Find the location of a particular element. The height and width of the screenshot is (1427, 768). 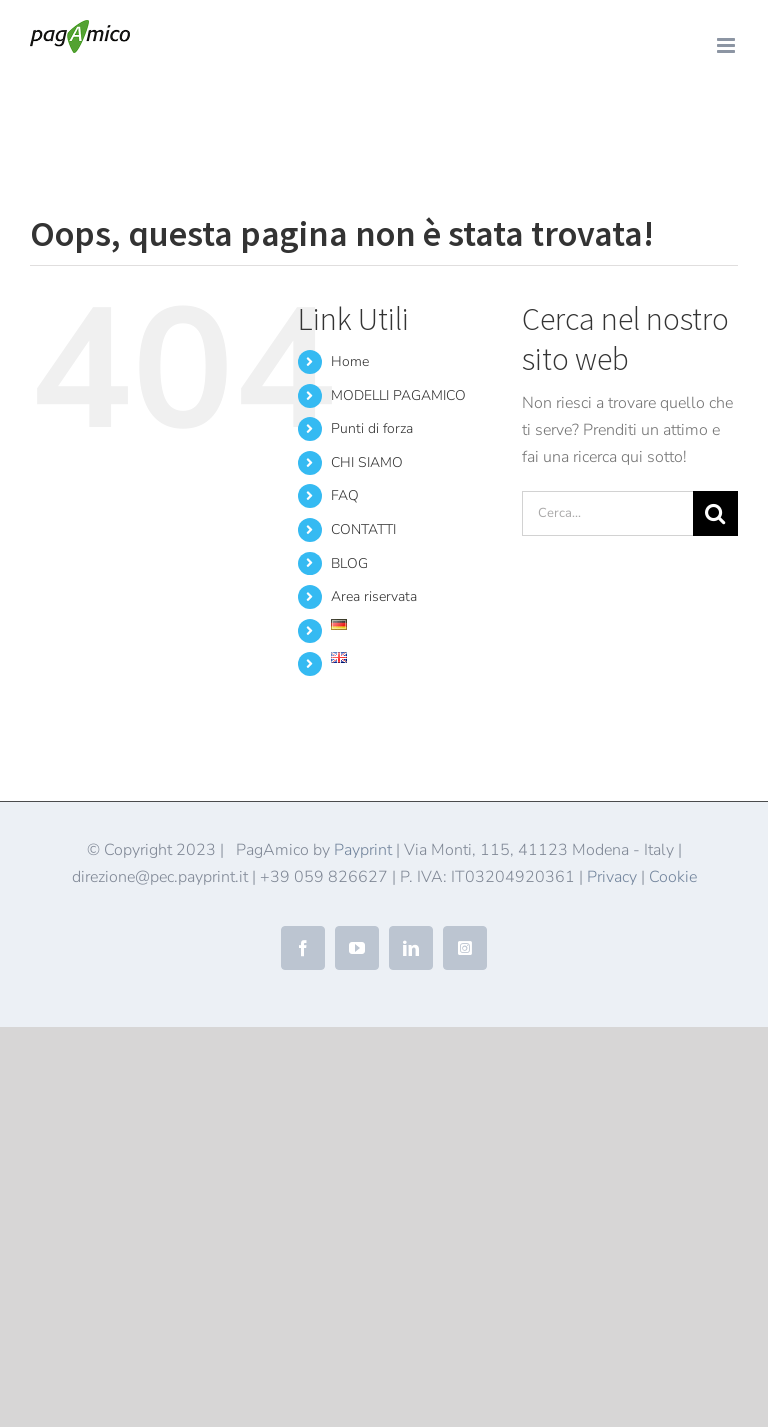

MODELLI PAGAMICO is located at coordinates (398, 395).